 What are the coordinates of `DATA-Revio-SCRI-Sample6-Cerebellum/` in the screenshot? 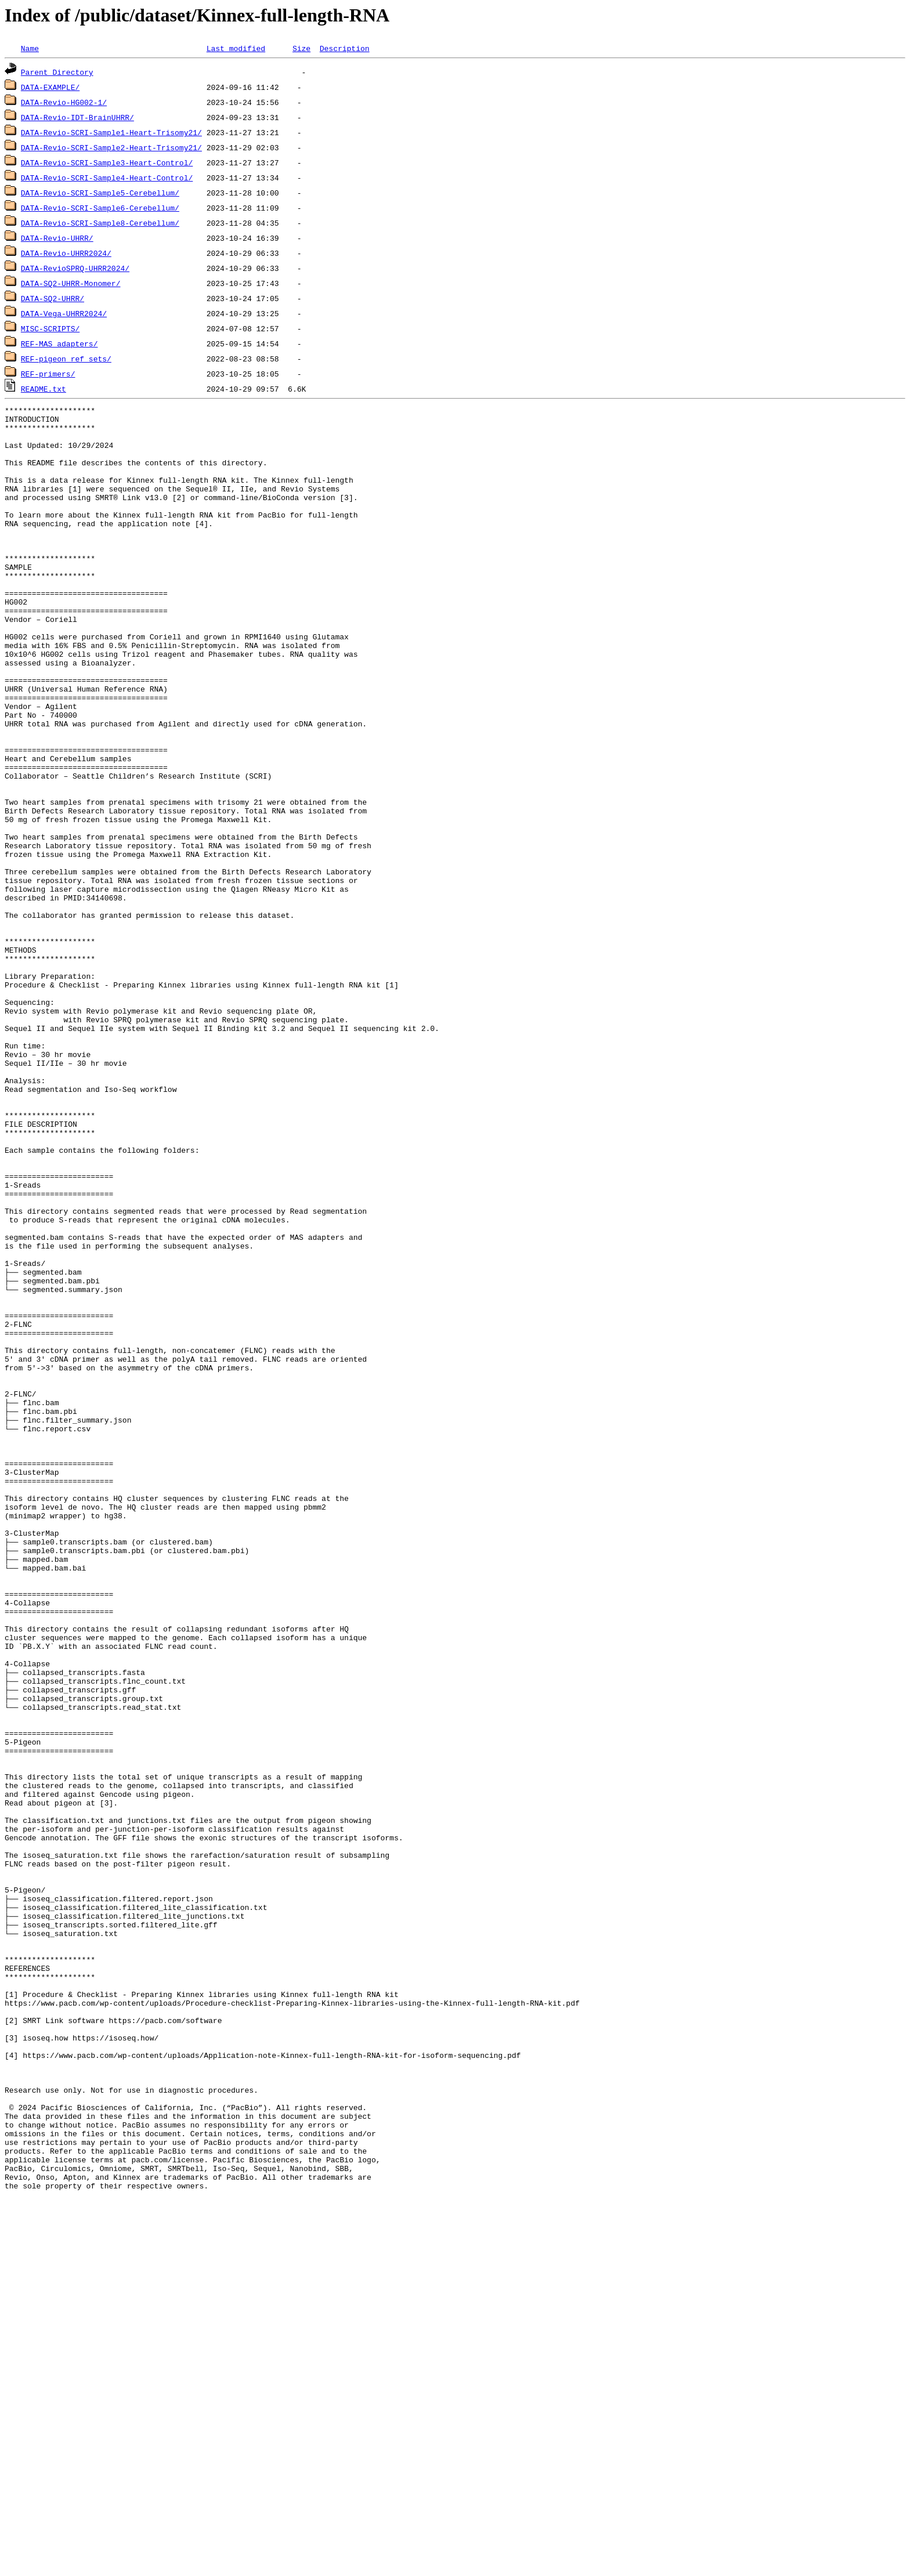 It's located at (100, 207).